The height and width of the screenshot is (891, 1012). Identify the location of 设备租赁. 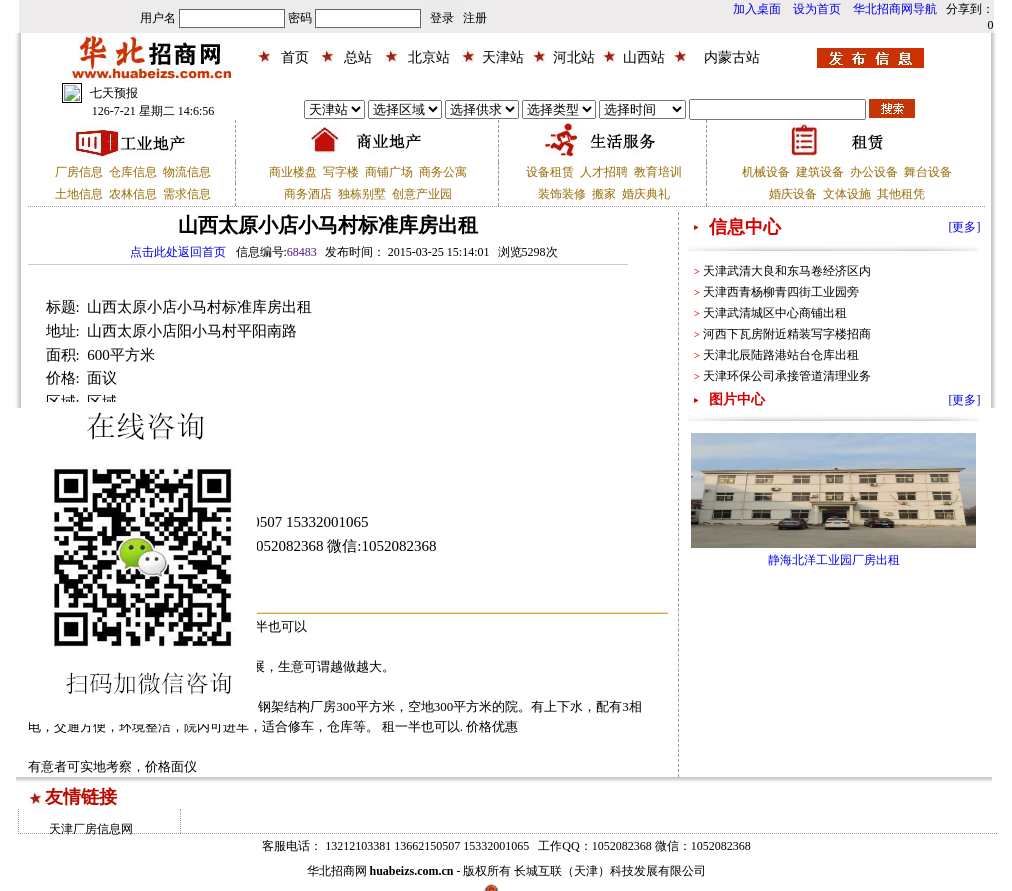
(550, 172).